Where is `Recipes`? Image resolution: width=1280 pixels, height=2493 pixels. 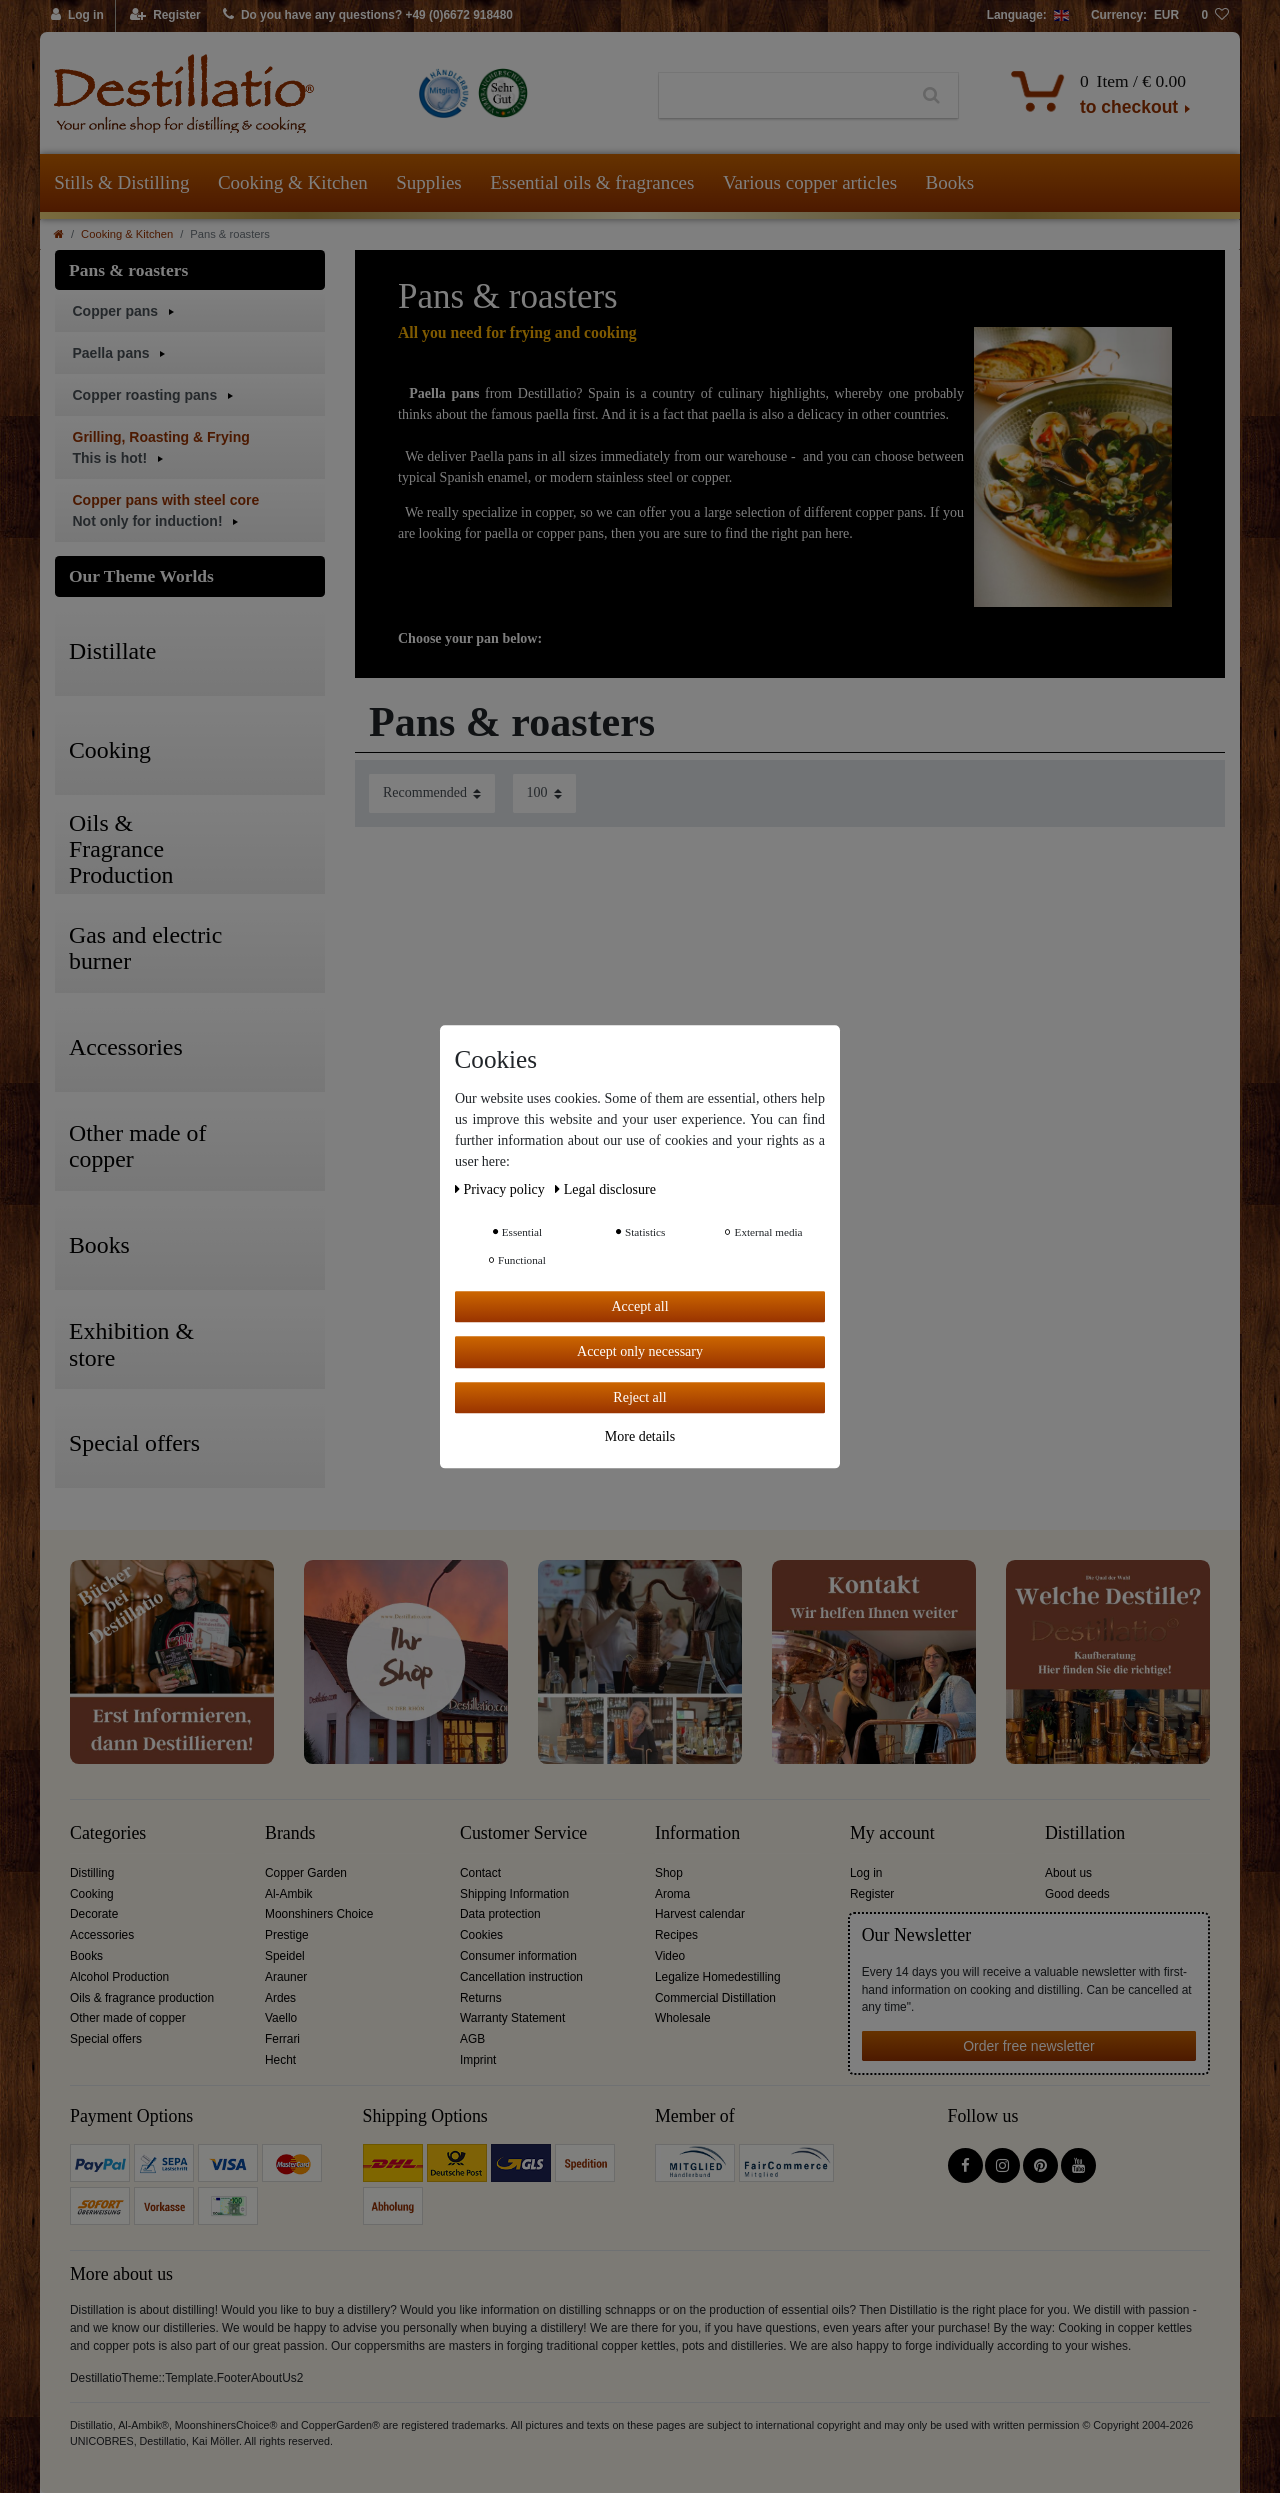
Recipes is located at coordinates (676, 1935).